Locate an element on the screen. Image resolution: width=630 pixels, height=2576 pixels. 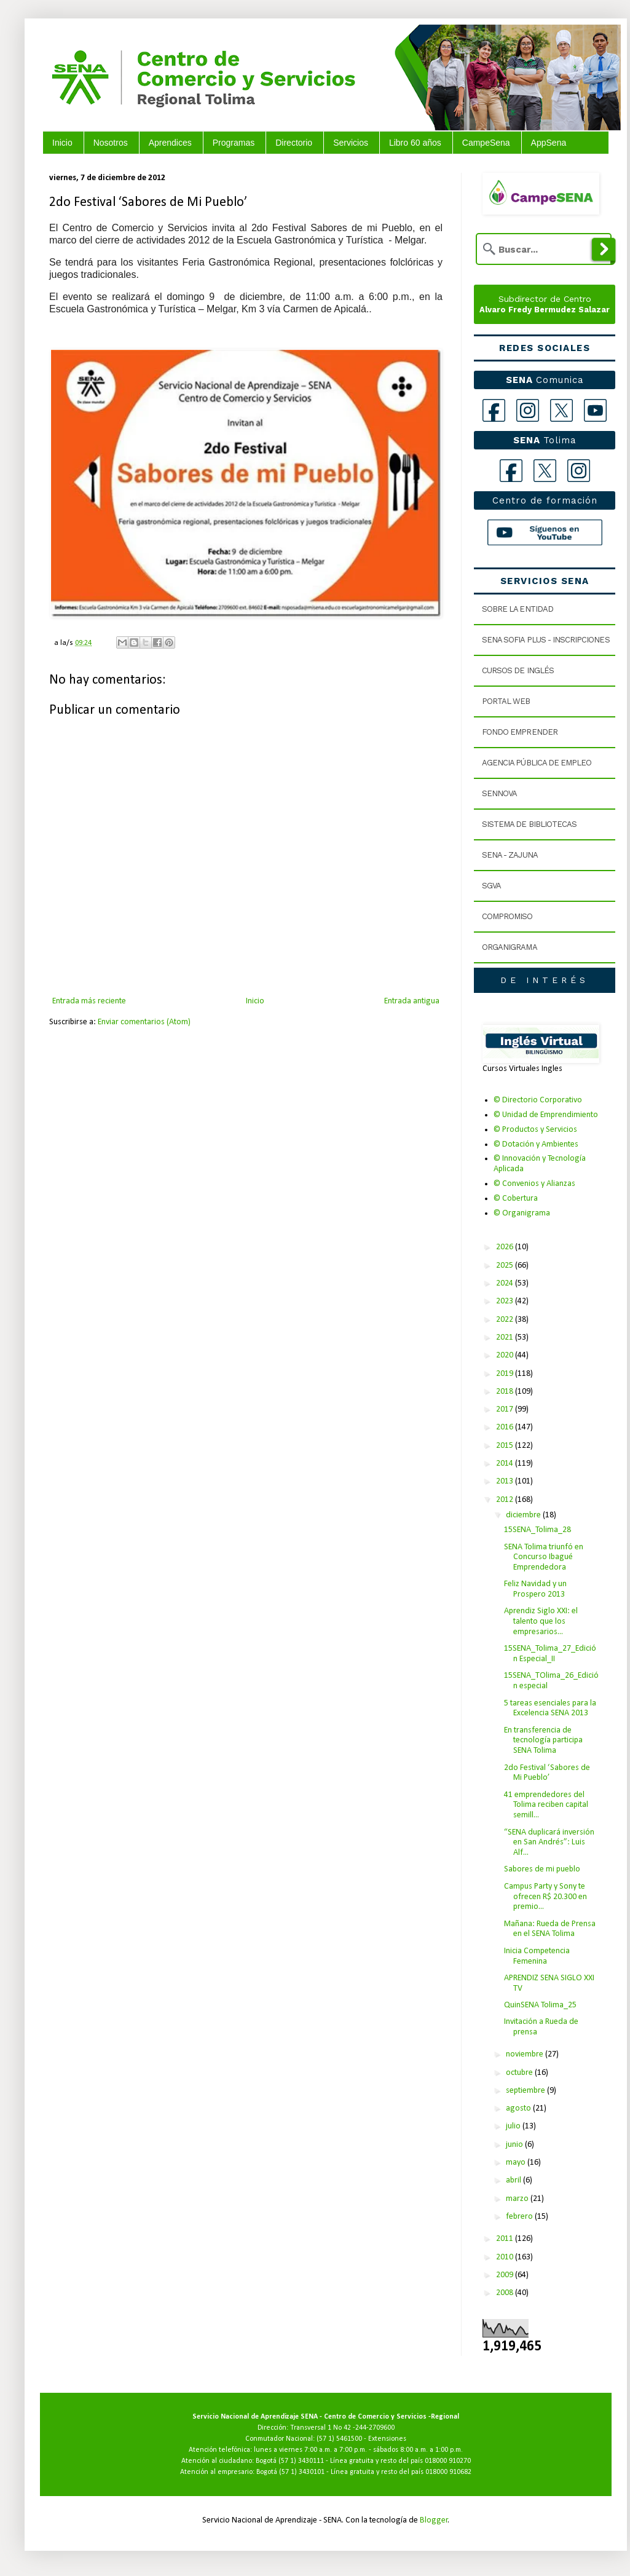
diciembre is located at coordinates (524, 1515).